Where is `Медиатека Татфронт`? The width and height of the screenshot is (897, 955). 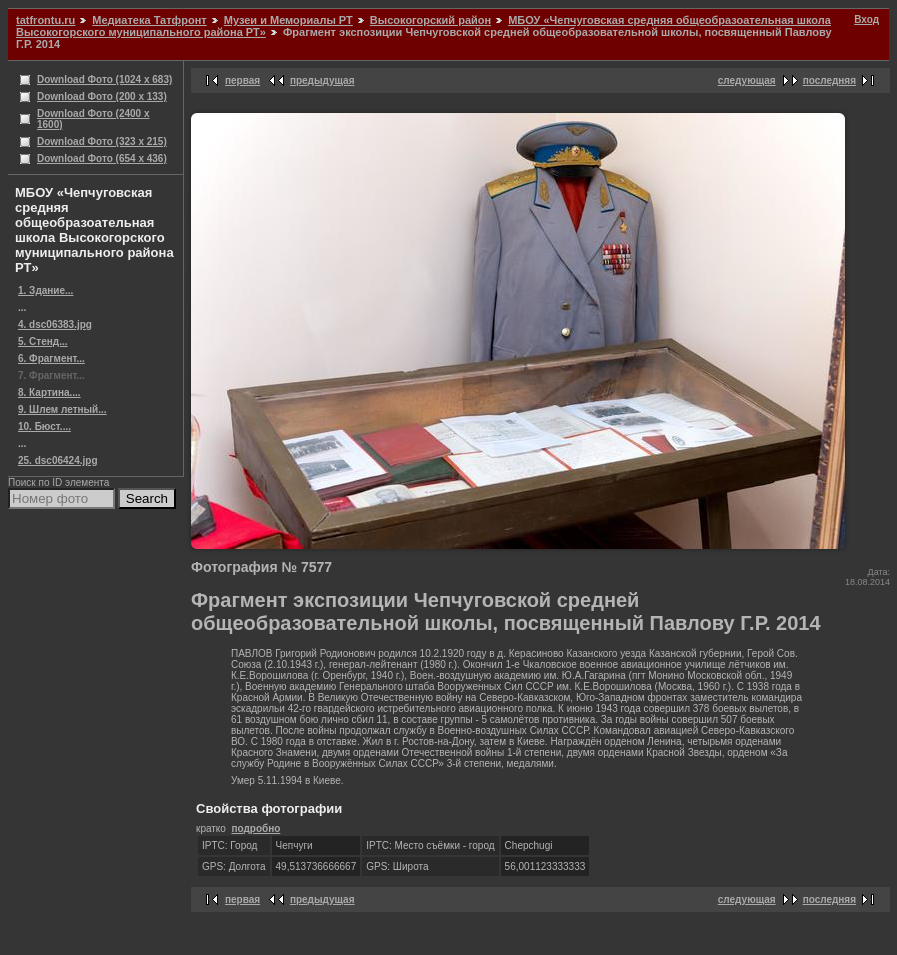
Медиатека Татфронт is located at coordinates (149, 20).